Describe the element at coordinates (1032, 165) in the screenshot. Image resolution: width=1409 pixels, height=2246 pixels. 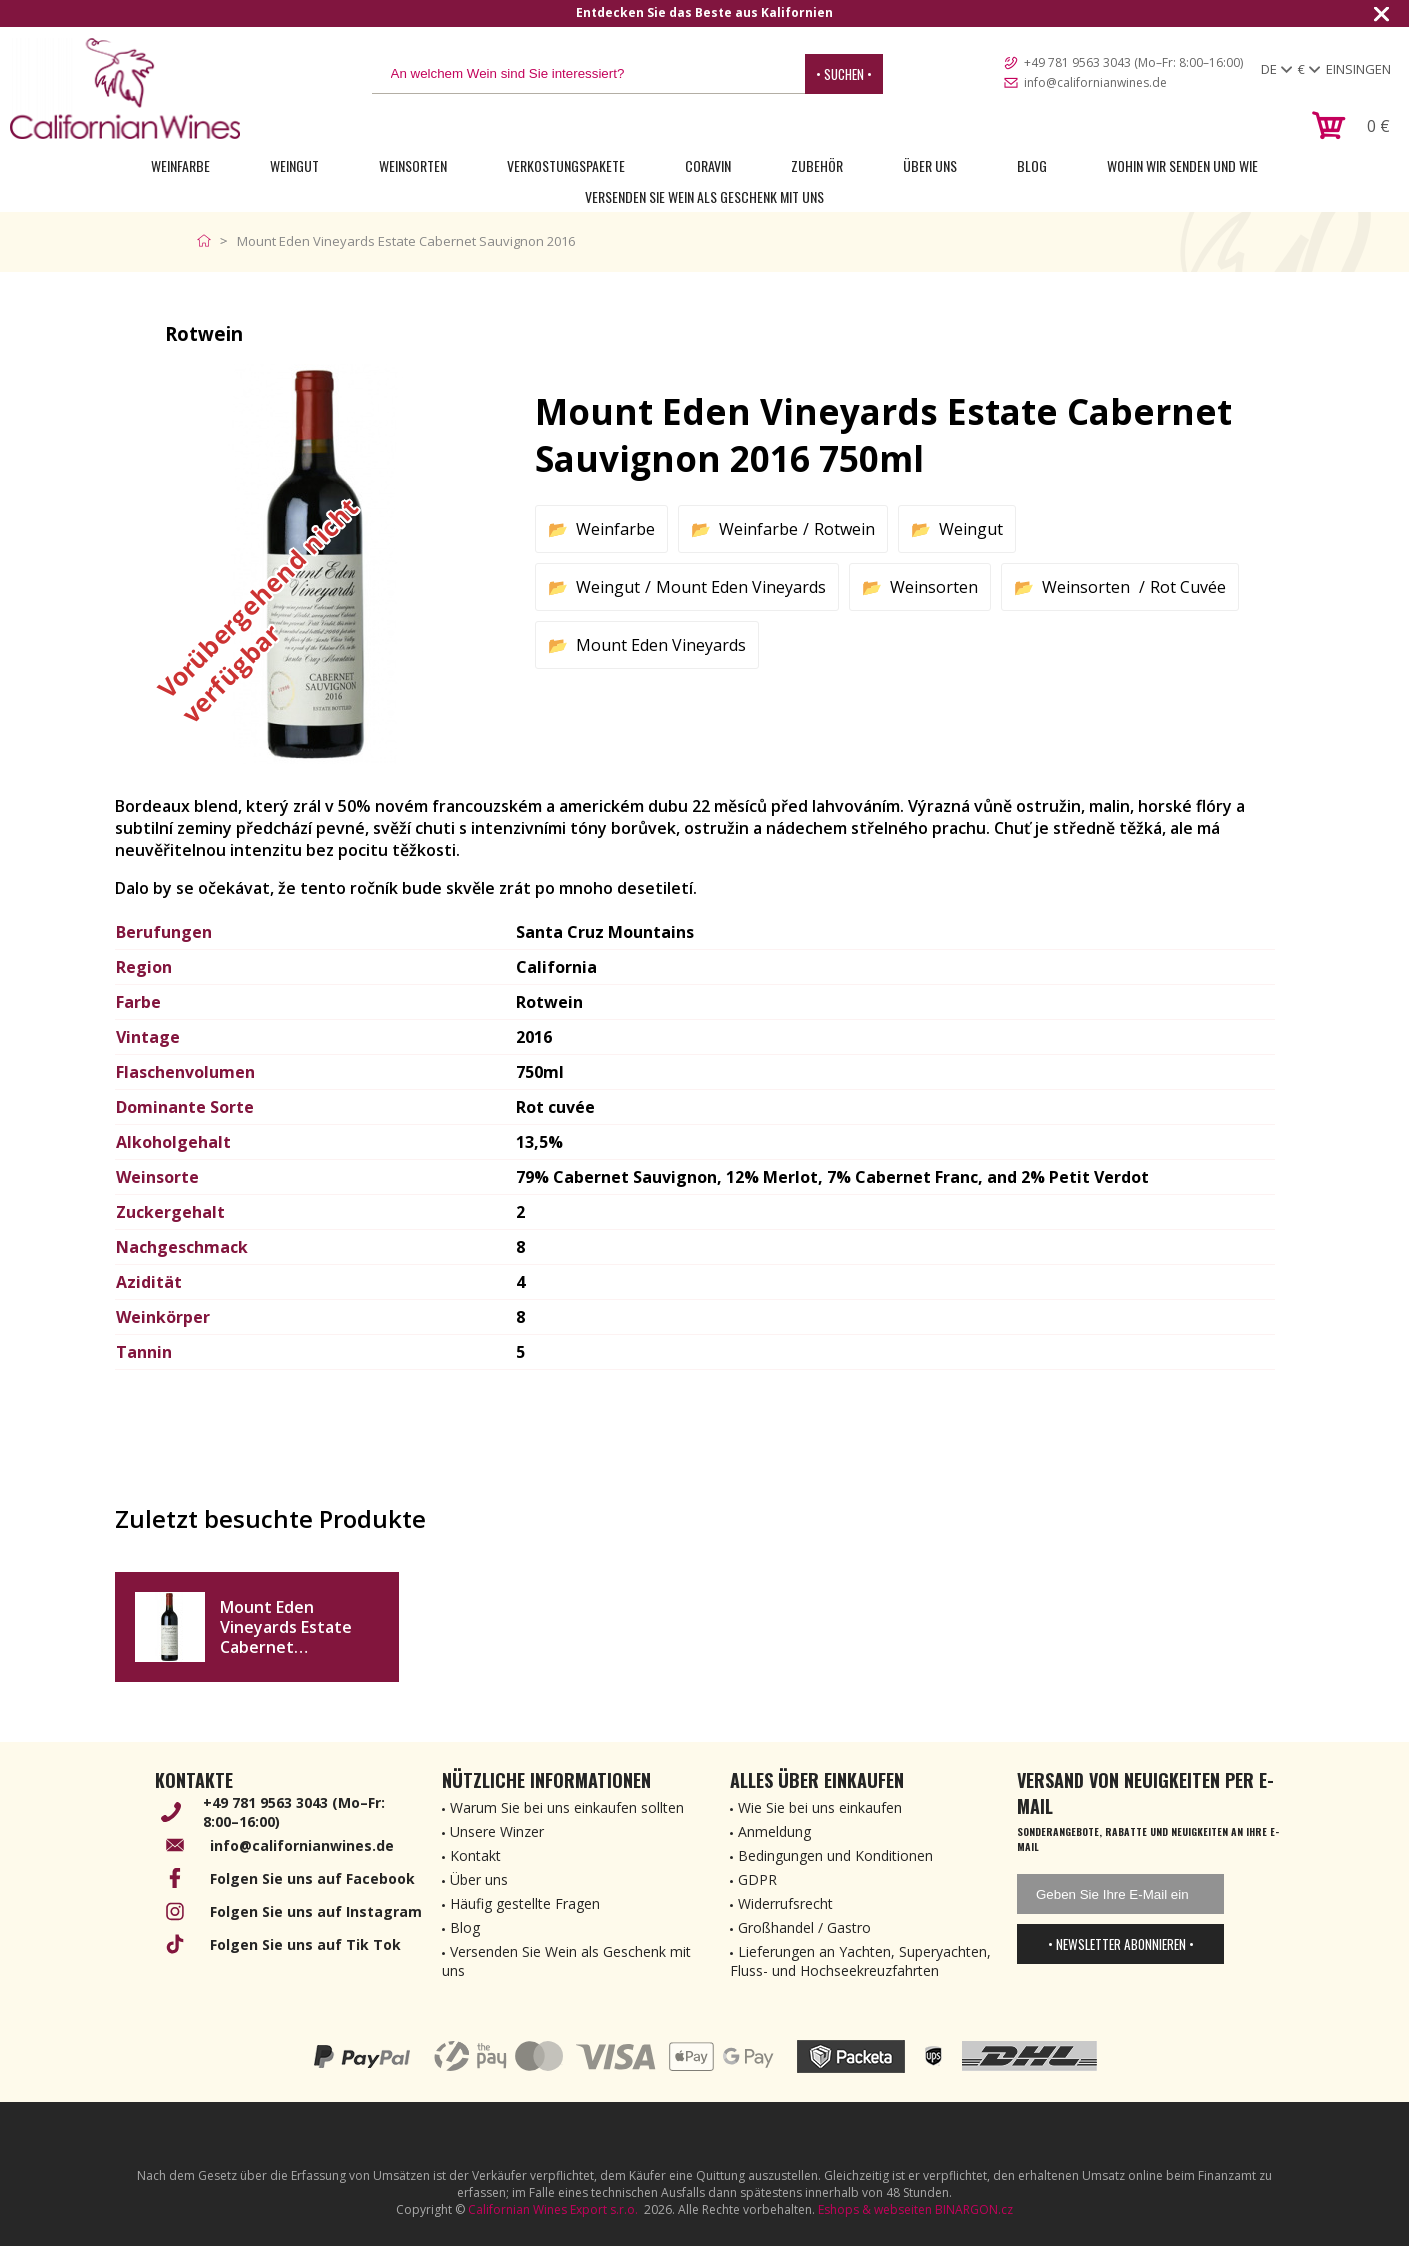
I see `Blog` at that location.